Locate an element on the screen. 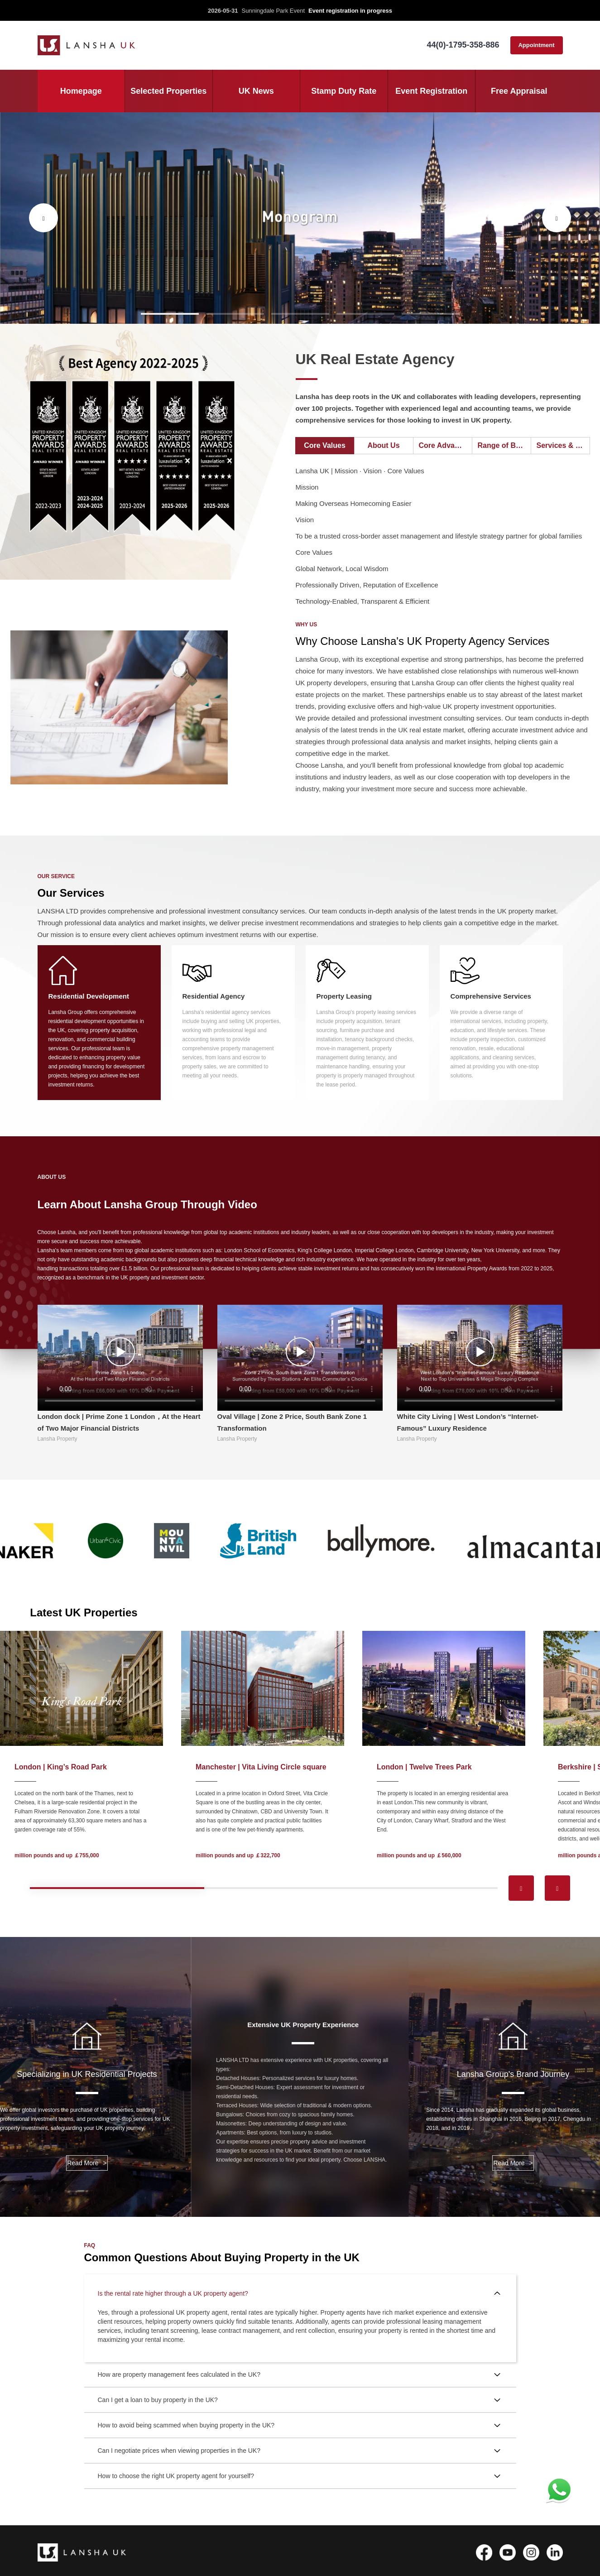  Free Appraisal is located at coordinates (519, 91).